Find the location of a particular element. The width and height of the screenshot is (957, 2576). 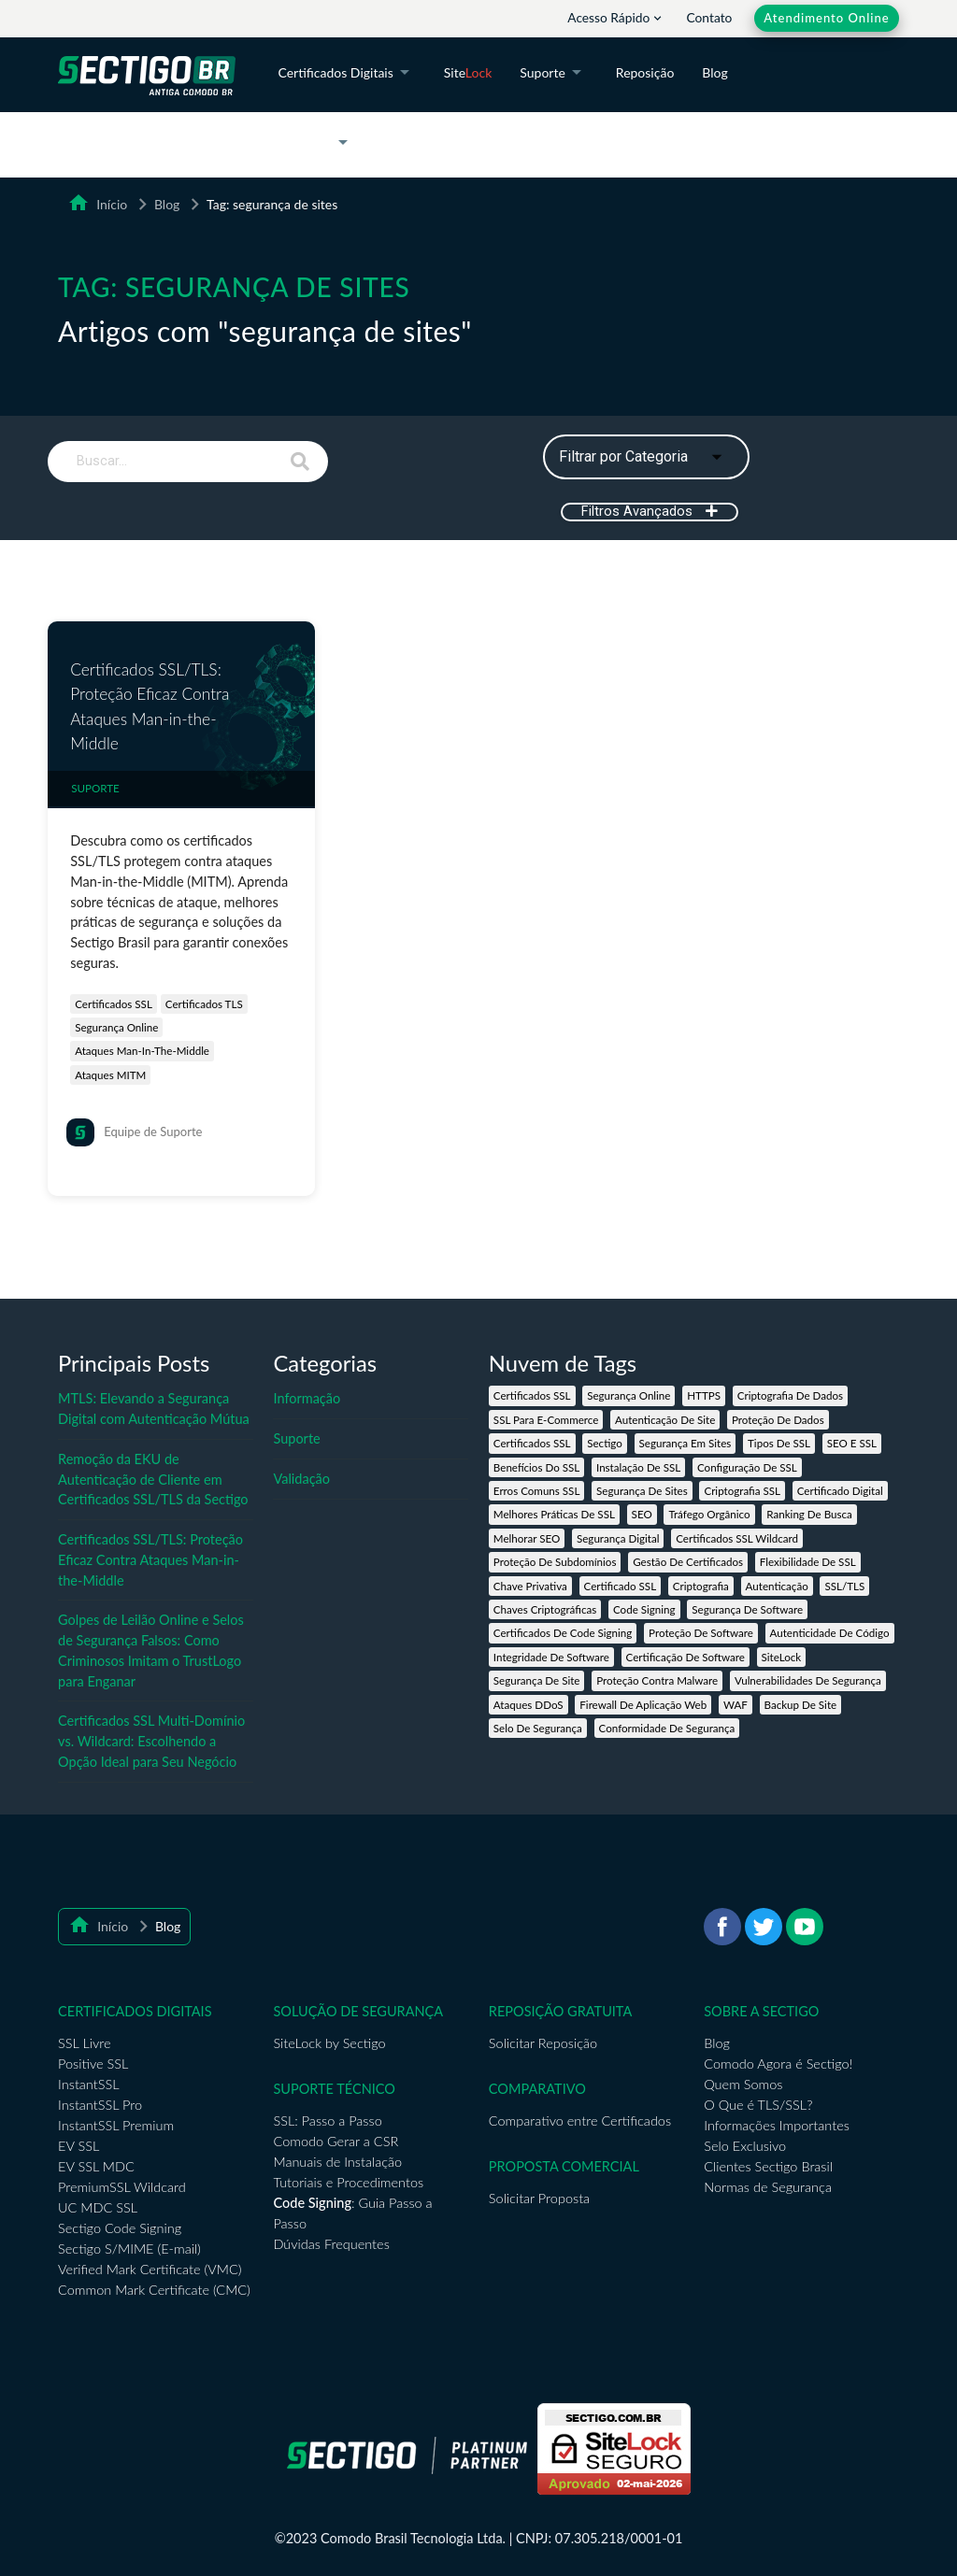

benefícios do SSL is located at coordinates (536, 1467).